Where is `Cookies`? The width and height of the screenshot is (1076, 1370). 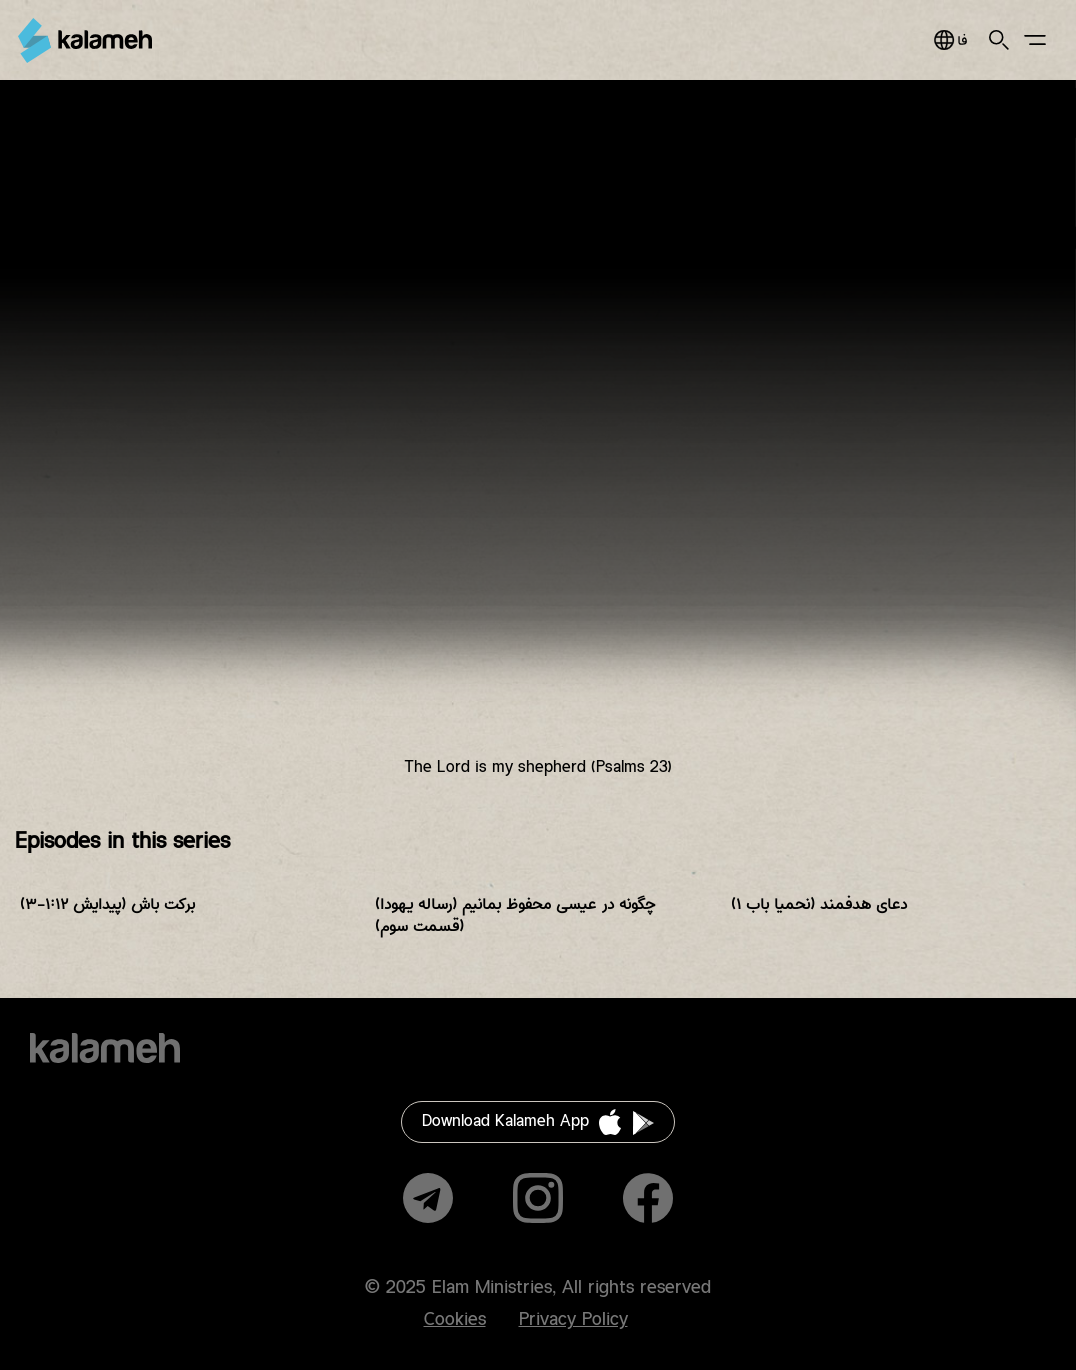
Cookies is located at coordinates (455, 1320).